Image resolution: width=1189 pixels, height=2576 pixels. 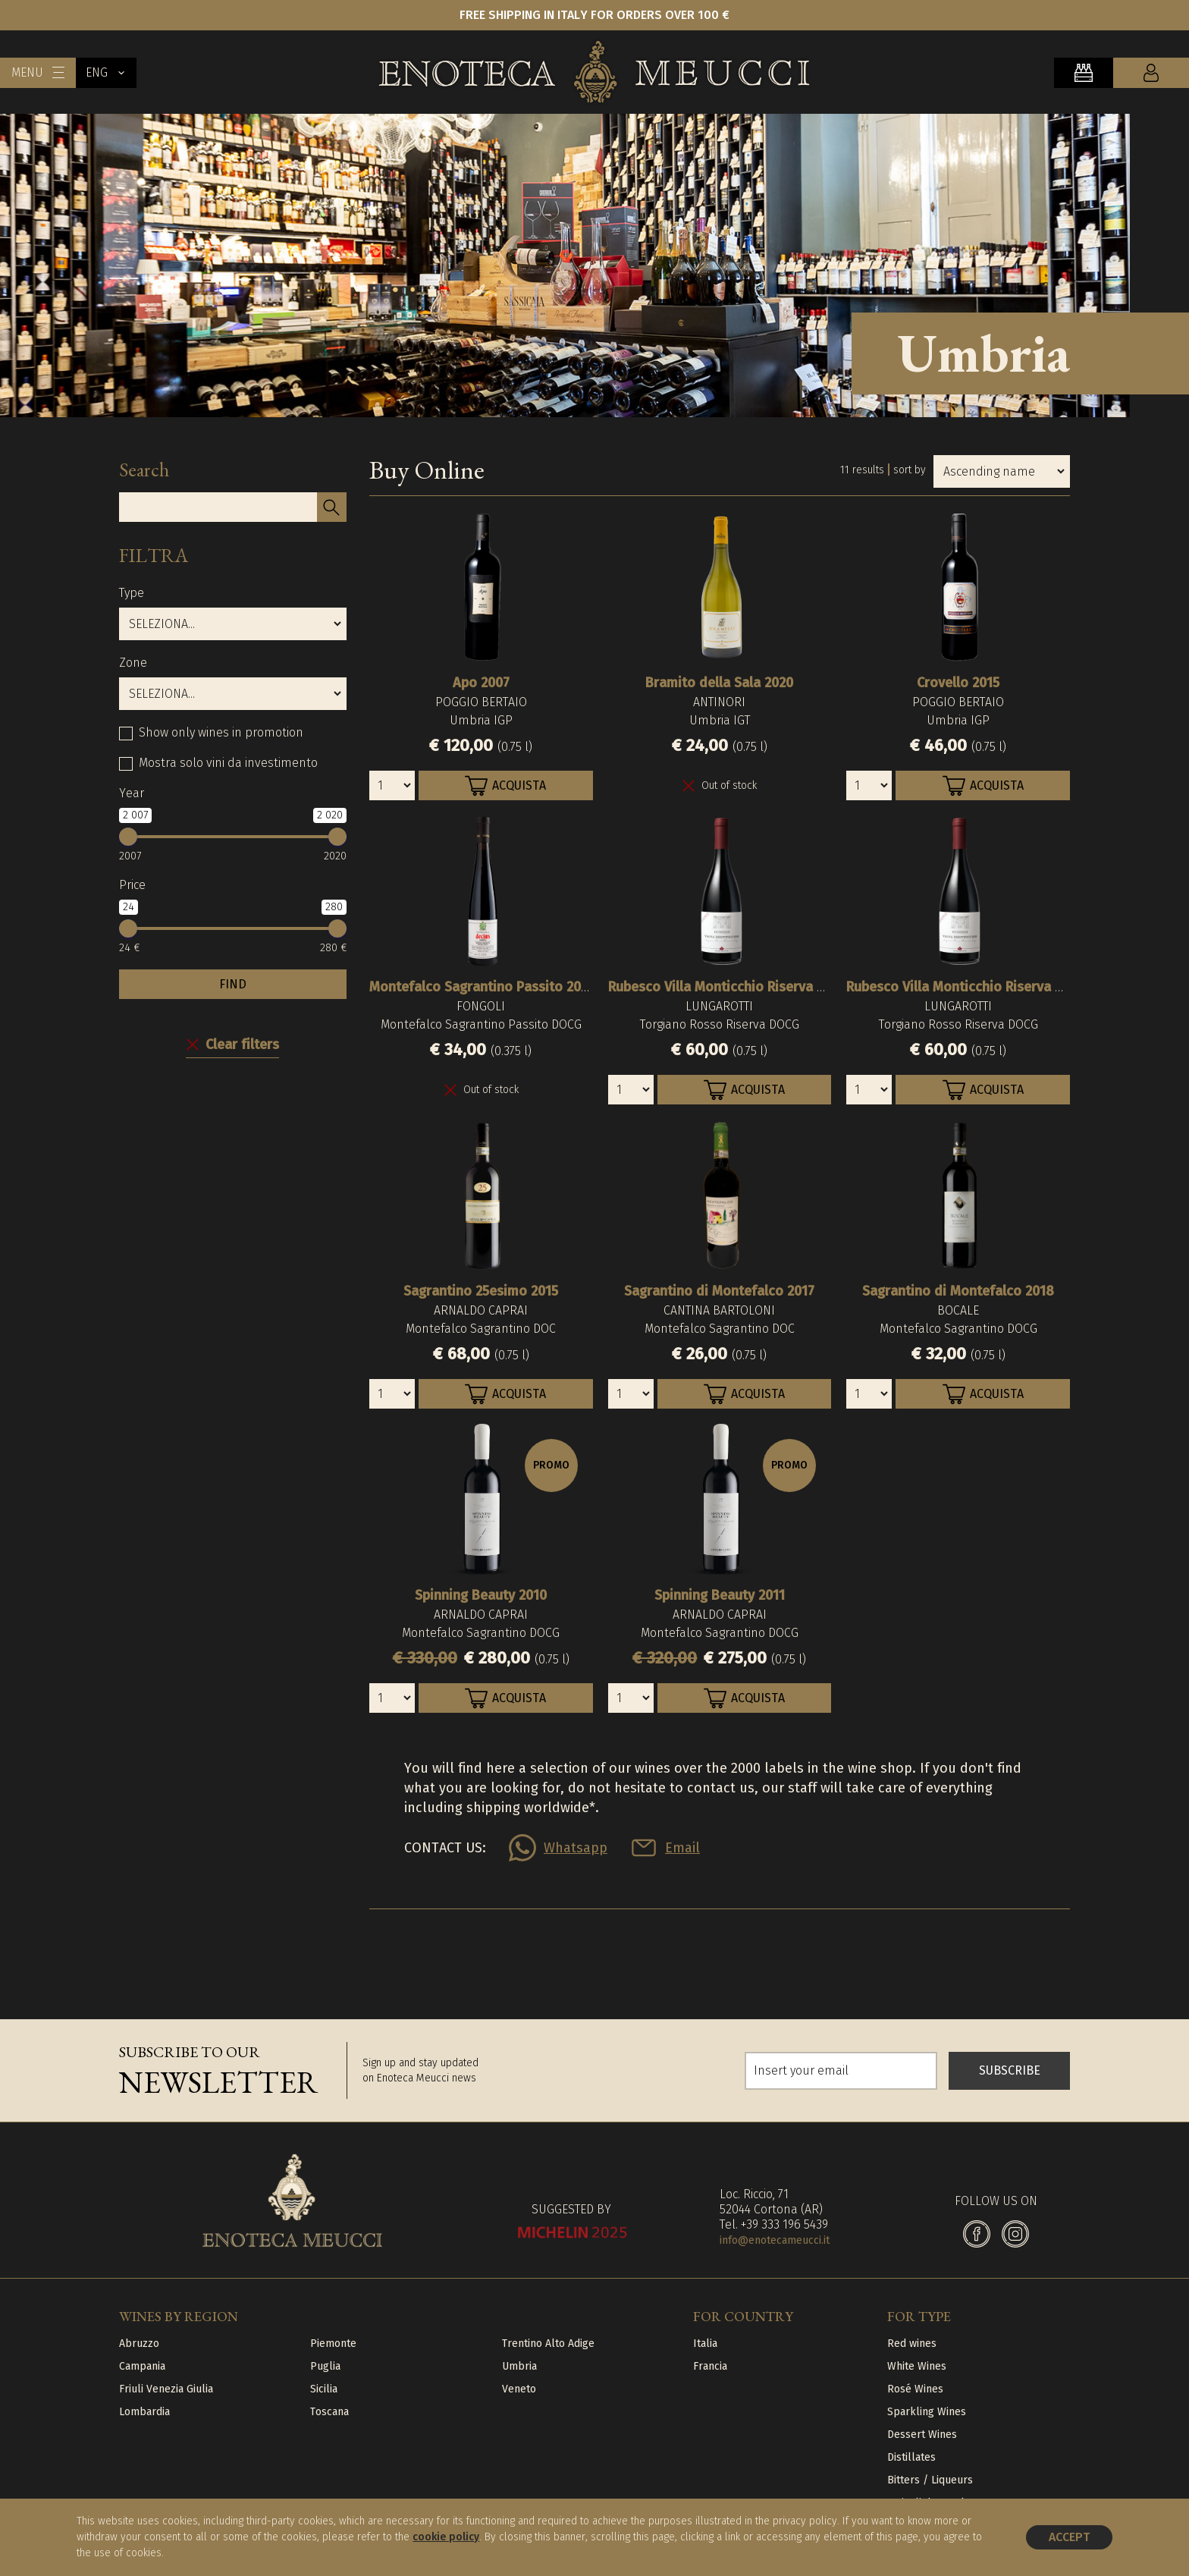 What do you see at coordinates (480, 1291) in the screenshot?
I see `Sagrantino 25esimo 2015` at bounding box center [480, 1291].